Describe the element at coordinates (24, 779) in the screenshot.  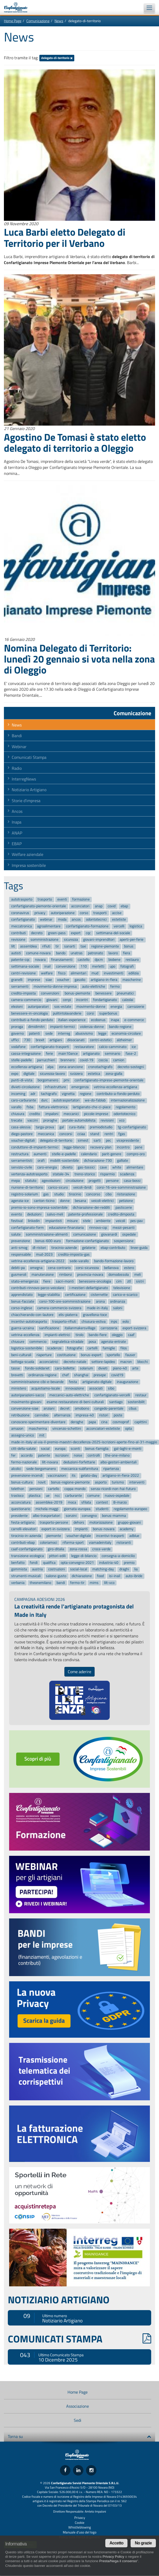
I see `InterregNews` at that location.